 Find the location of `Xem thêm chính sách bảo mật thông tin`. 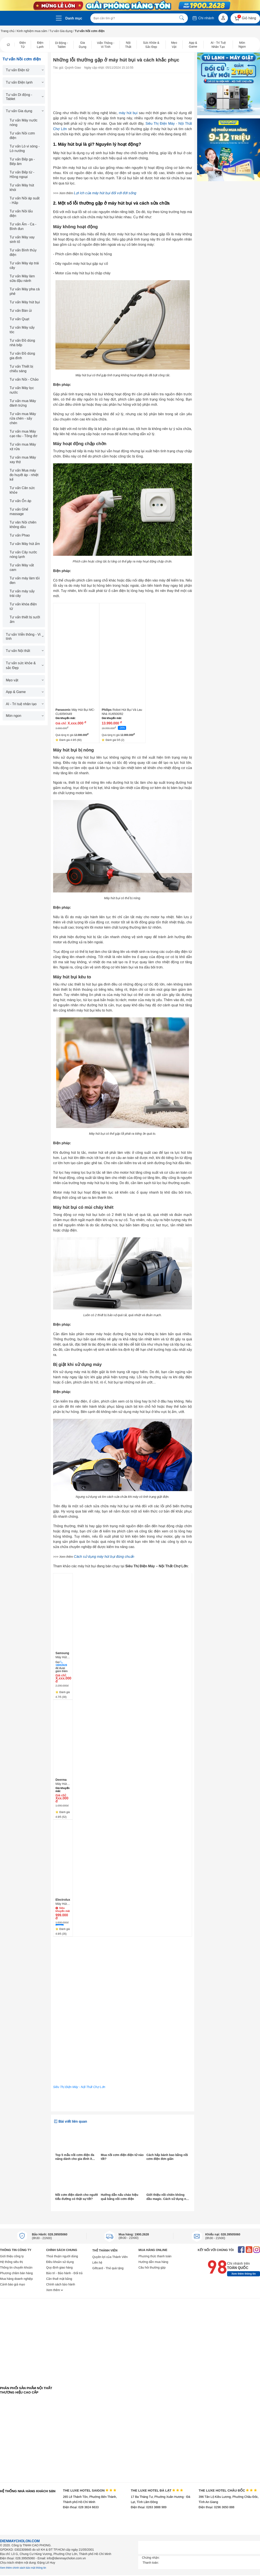

Xem thêm chính sách bảo mật thông tin is located at coordinates (23, 2567).